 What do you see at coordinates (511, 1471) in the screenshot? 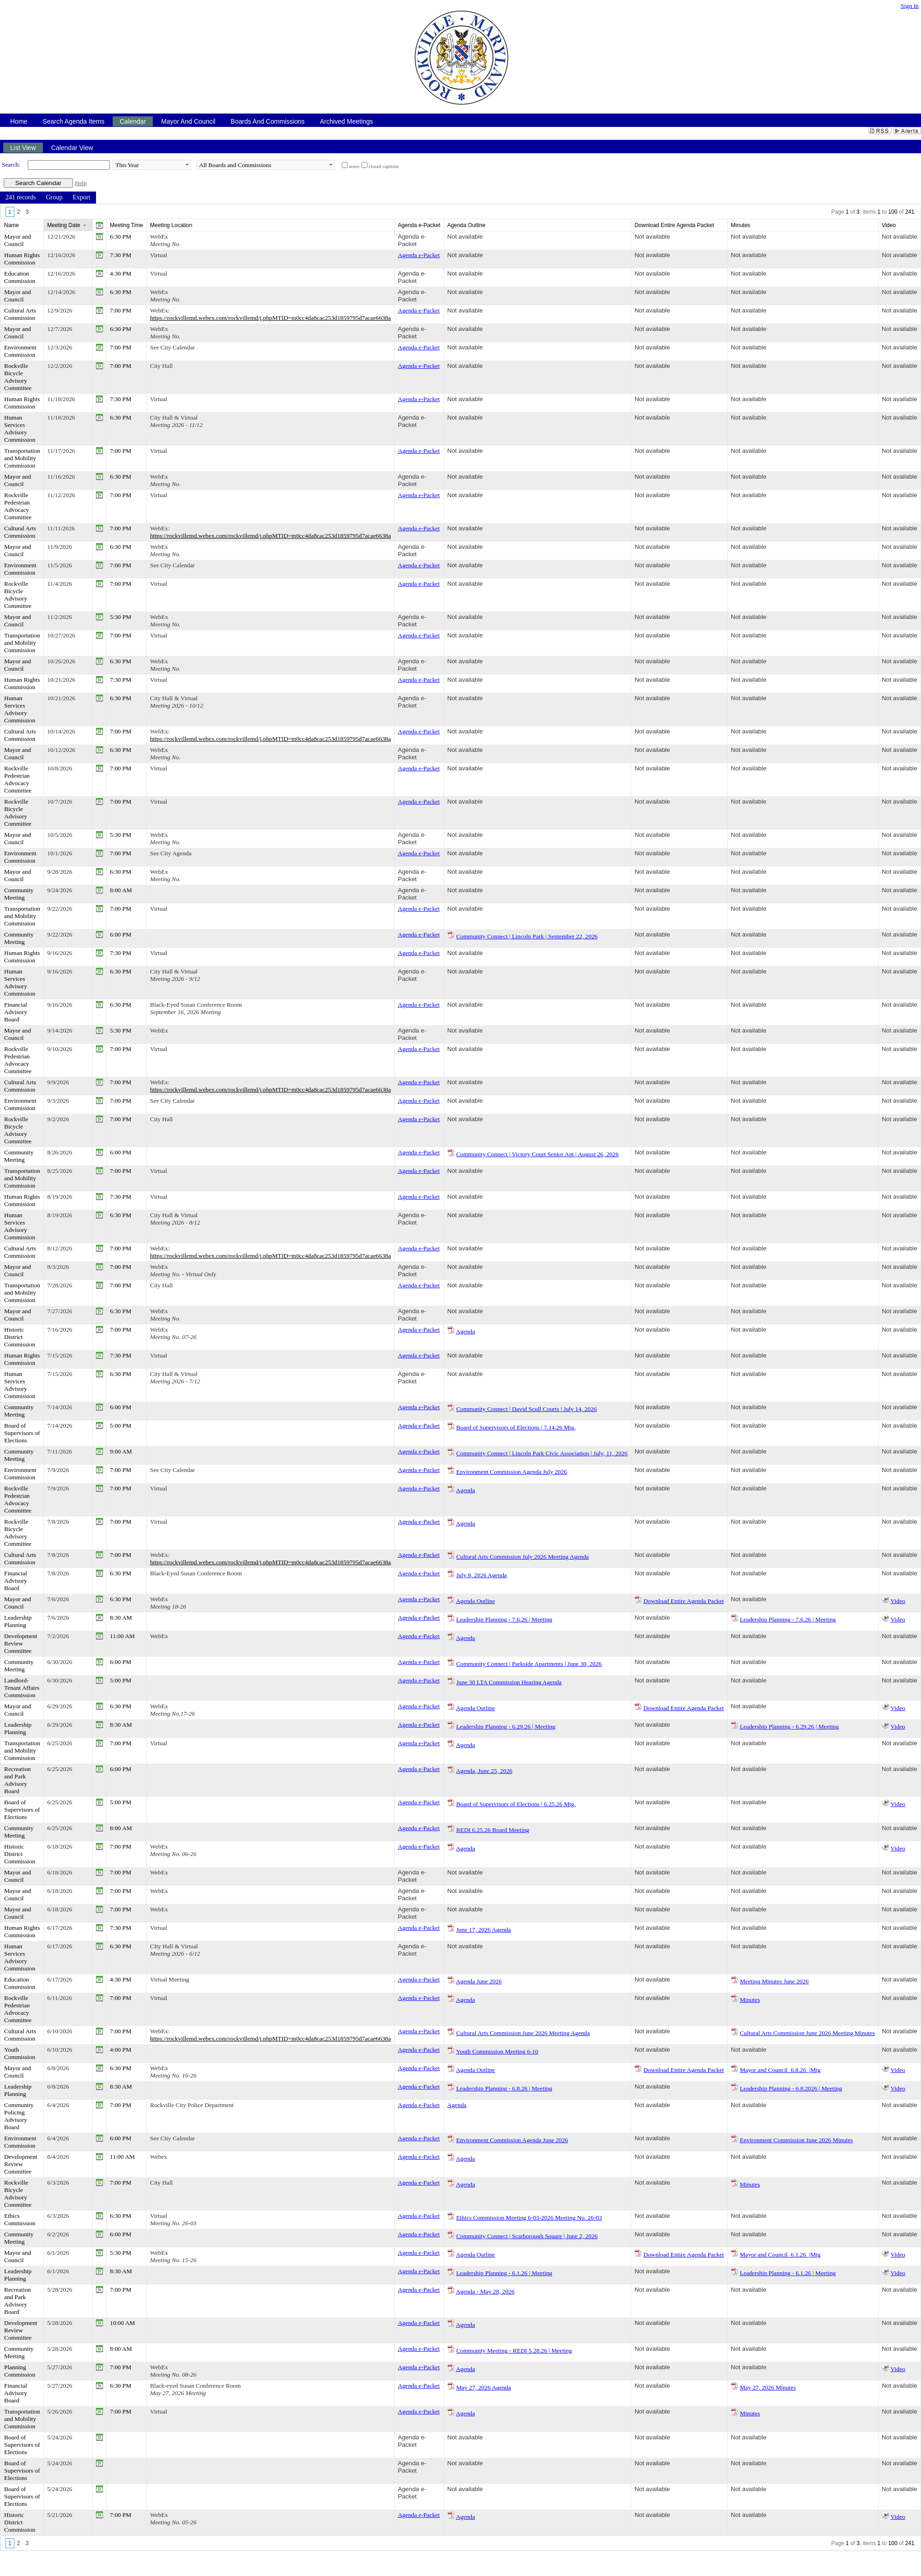
I see `Environment Commission Agenda July 2026` at bounding box center [511, 1471].